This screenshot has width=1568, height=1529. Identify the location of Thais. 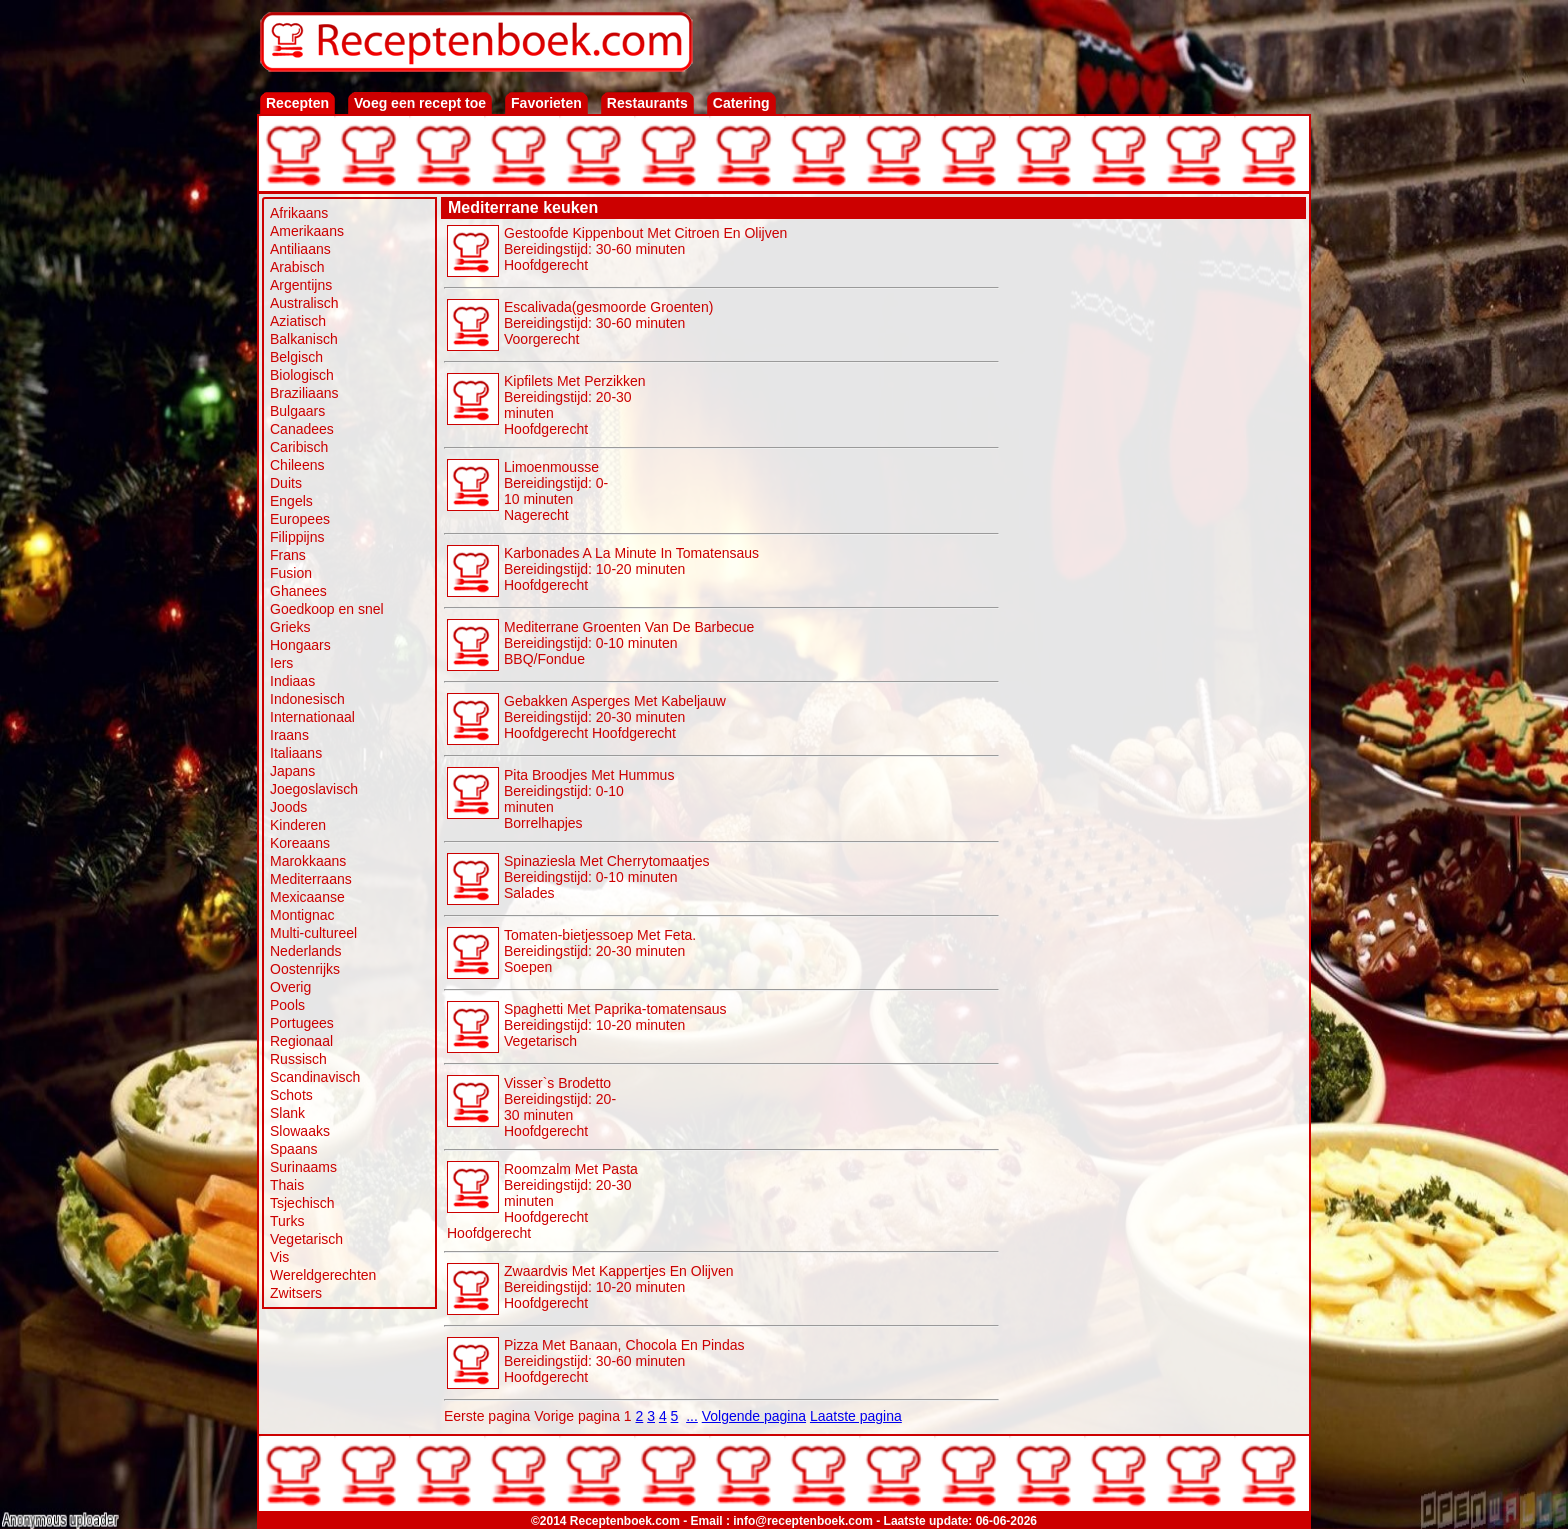
(287, 1185).